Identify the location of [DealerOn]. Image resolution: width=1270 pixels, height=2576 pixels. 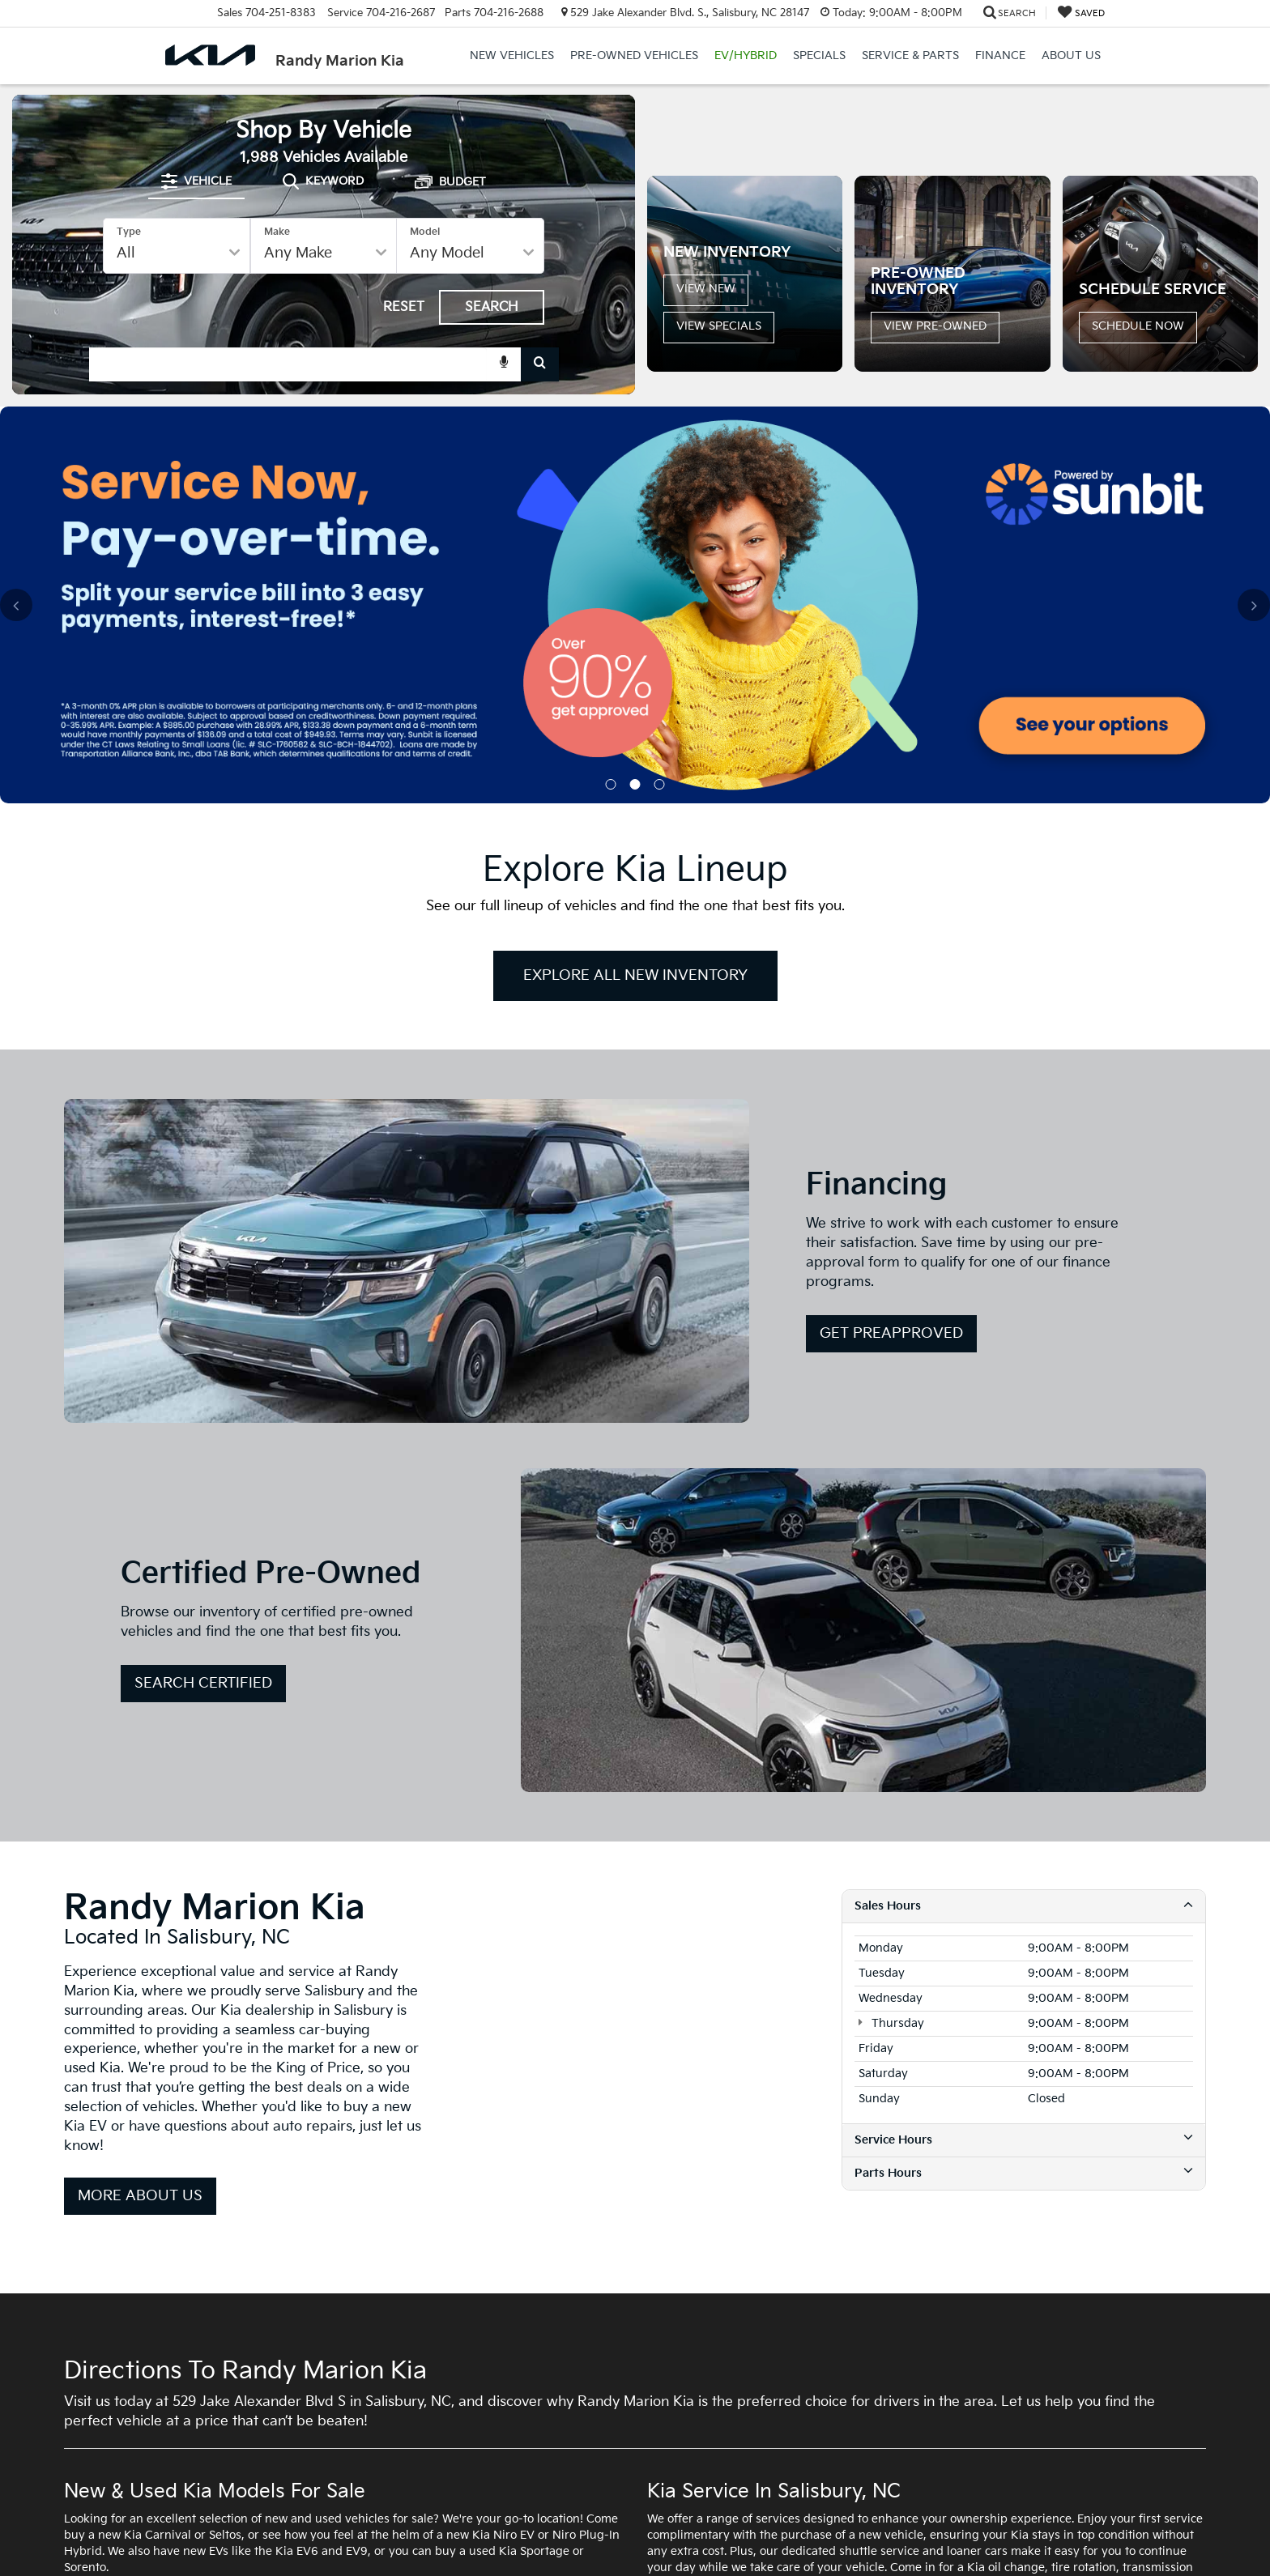
(105, 2535).